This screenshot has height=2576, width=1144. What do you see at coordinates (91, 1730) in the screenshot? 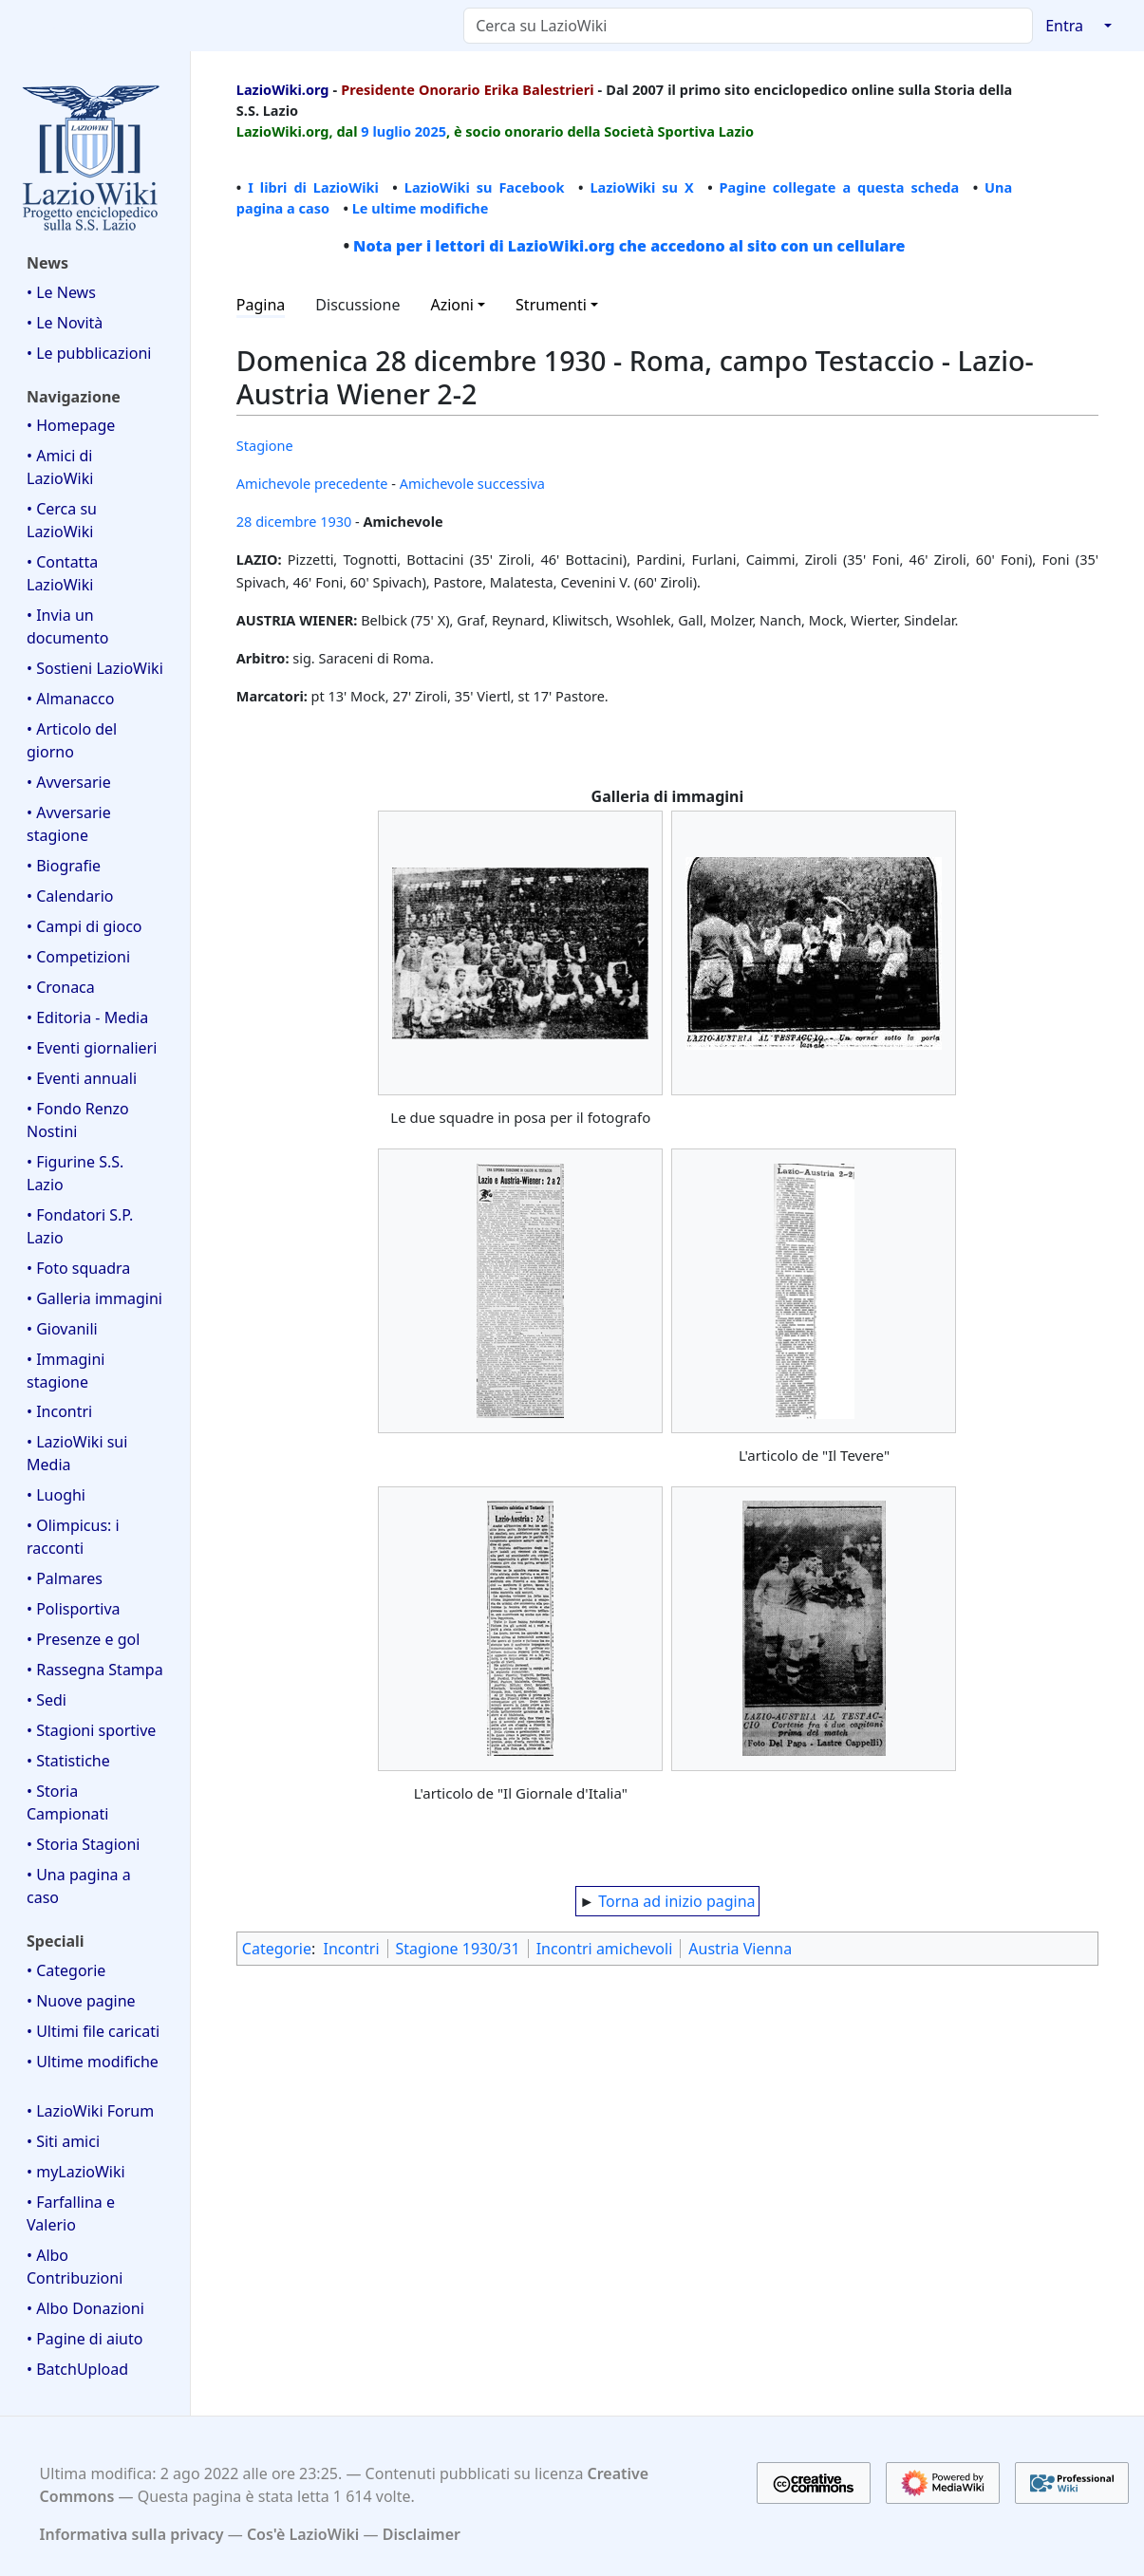
I see `• Stagioni sportive` at bounding box center [91, 1730].